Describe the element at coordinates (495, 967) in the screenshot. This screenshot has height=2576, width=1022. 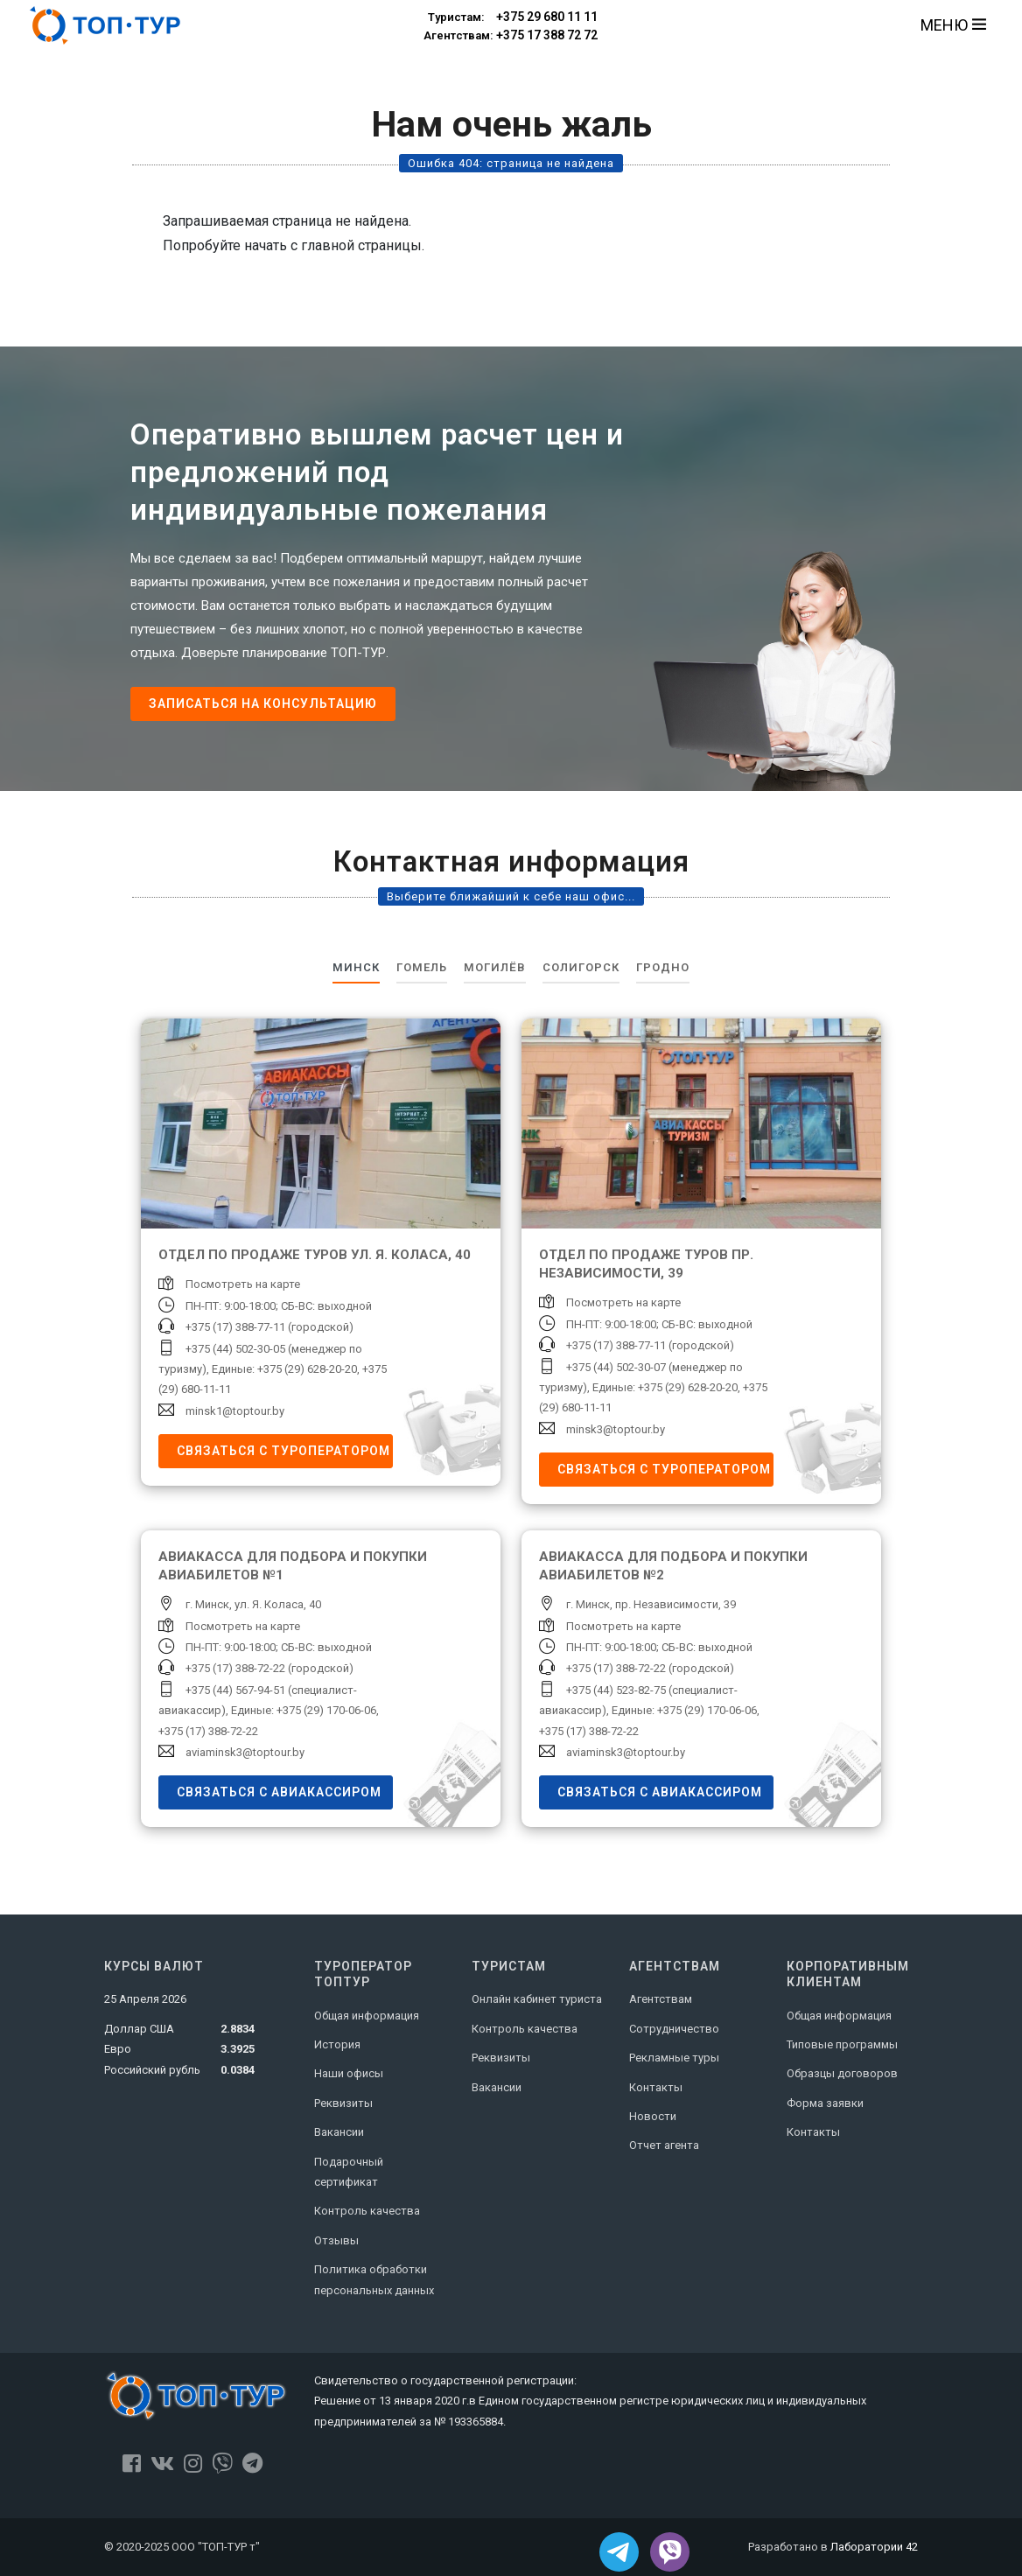
I see `Могилёв [tab]` at that location.